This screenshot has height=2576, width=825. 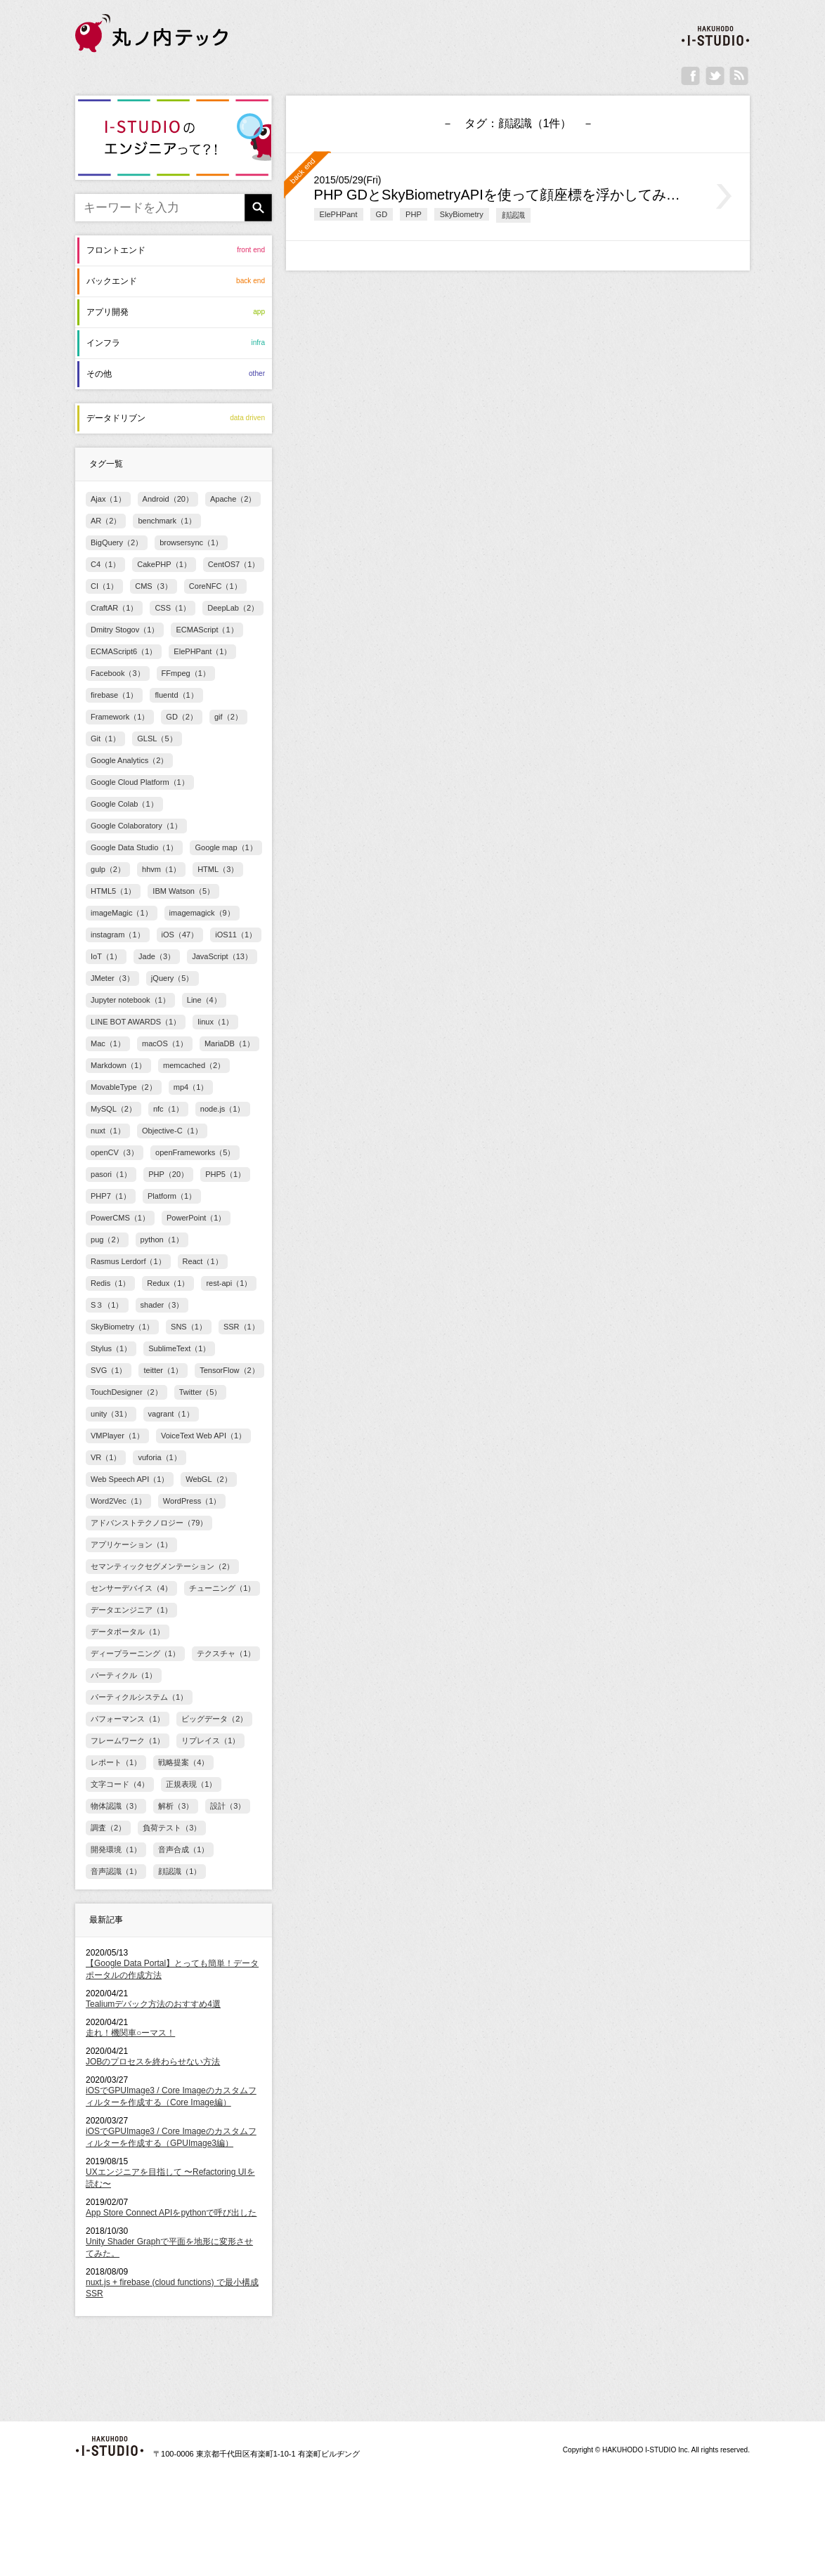 I want to click on JMeter（3）, so click(x=112, y=978).